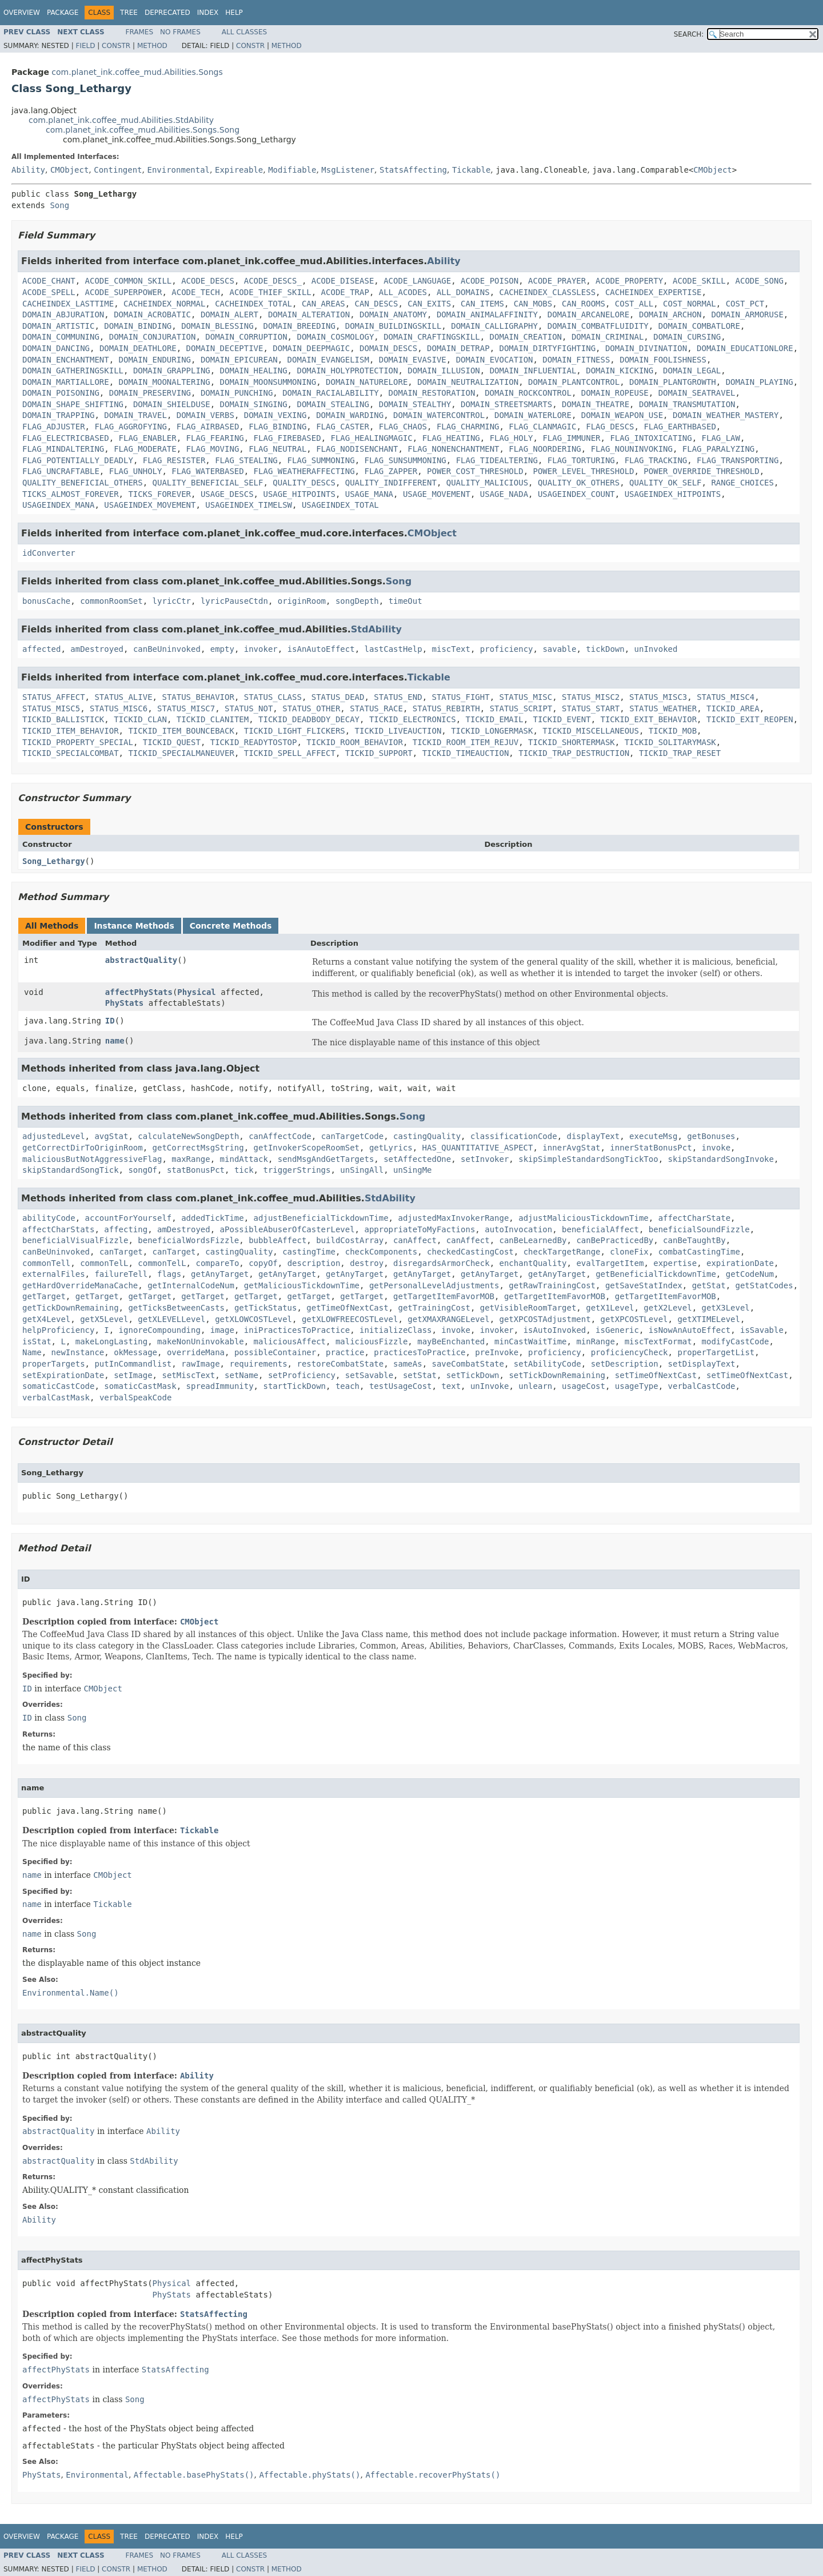 The image size is (823, 2576). What do you see at coordinates (287, 1229) in the screenshot?
I see `aPossibleAbuserOfCasterLevel` at bounding box center [287, 1229].